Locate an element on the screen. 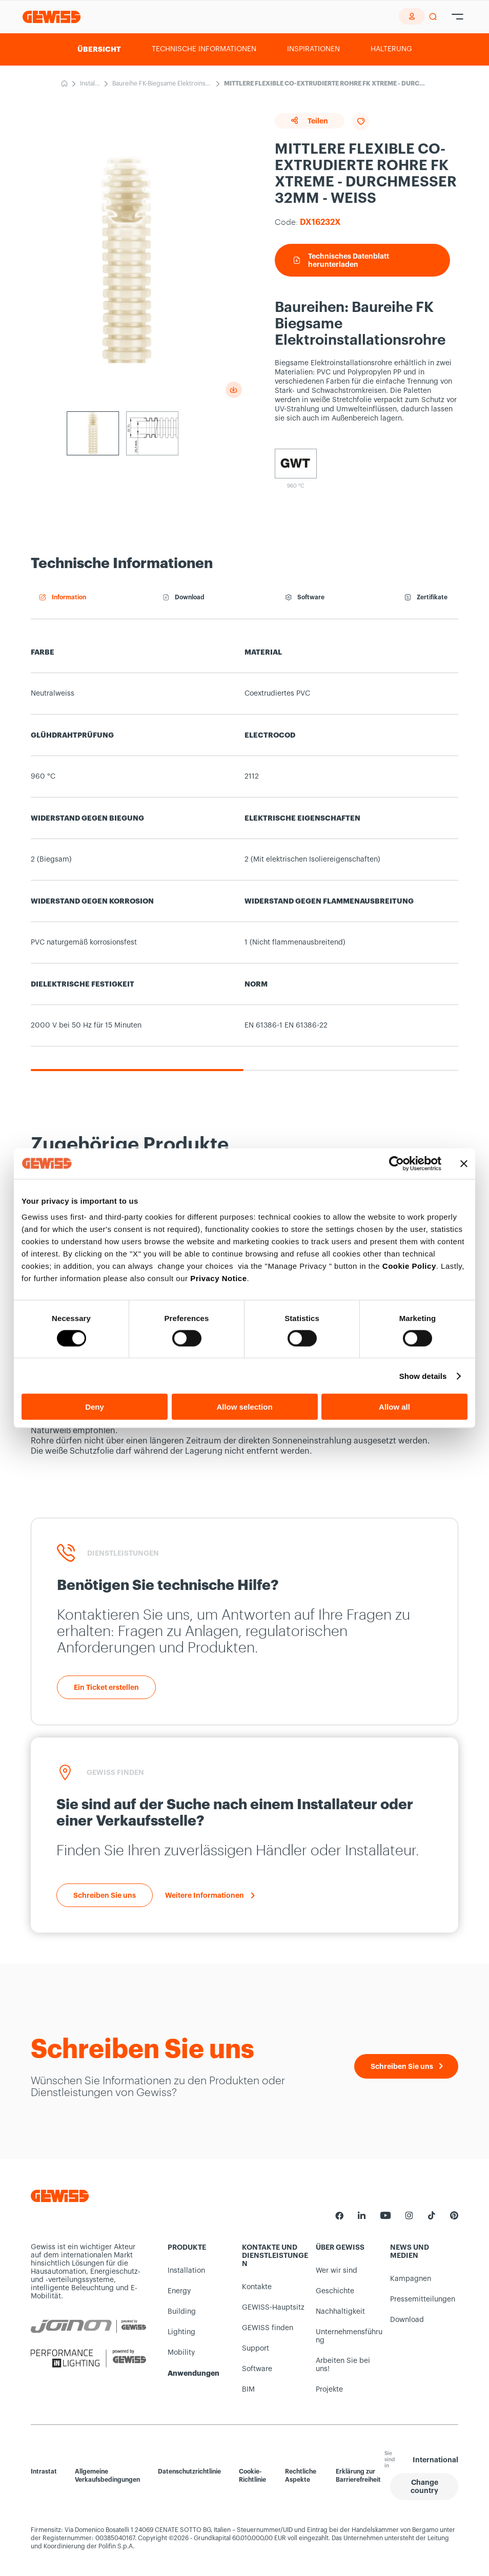 This screenshot has width=489, height=2576. GEWISS-Hauptsitz is located at coordinates (273, 2307).